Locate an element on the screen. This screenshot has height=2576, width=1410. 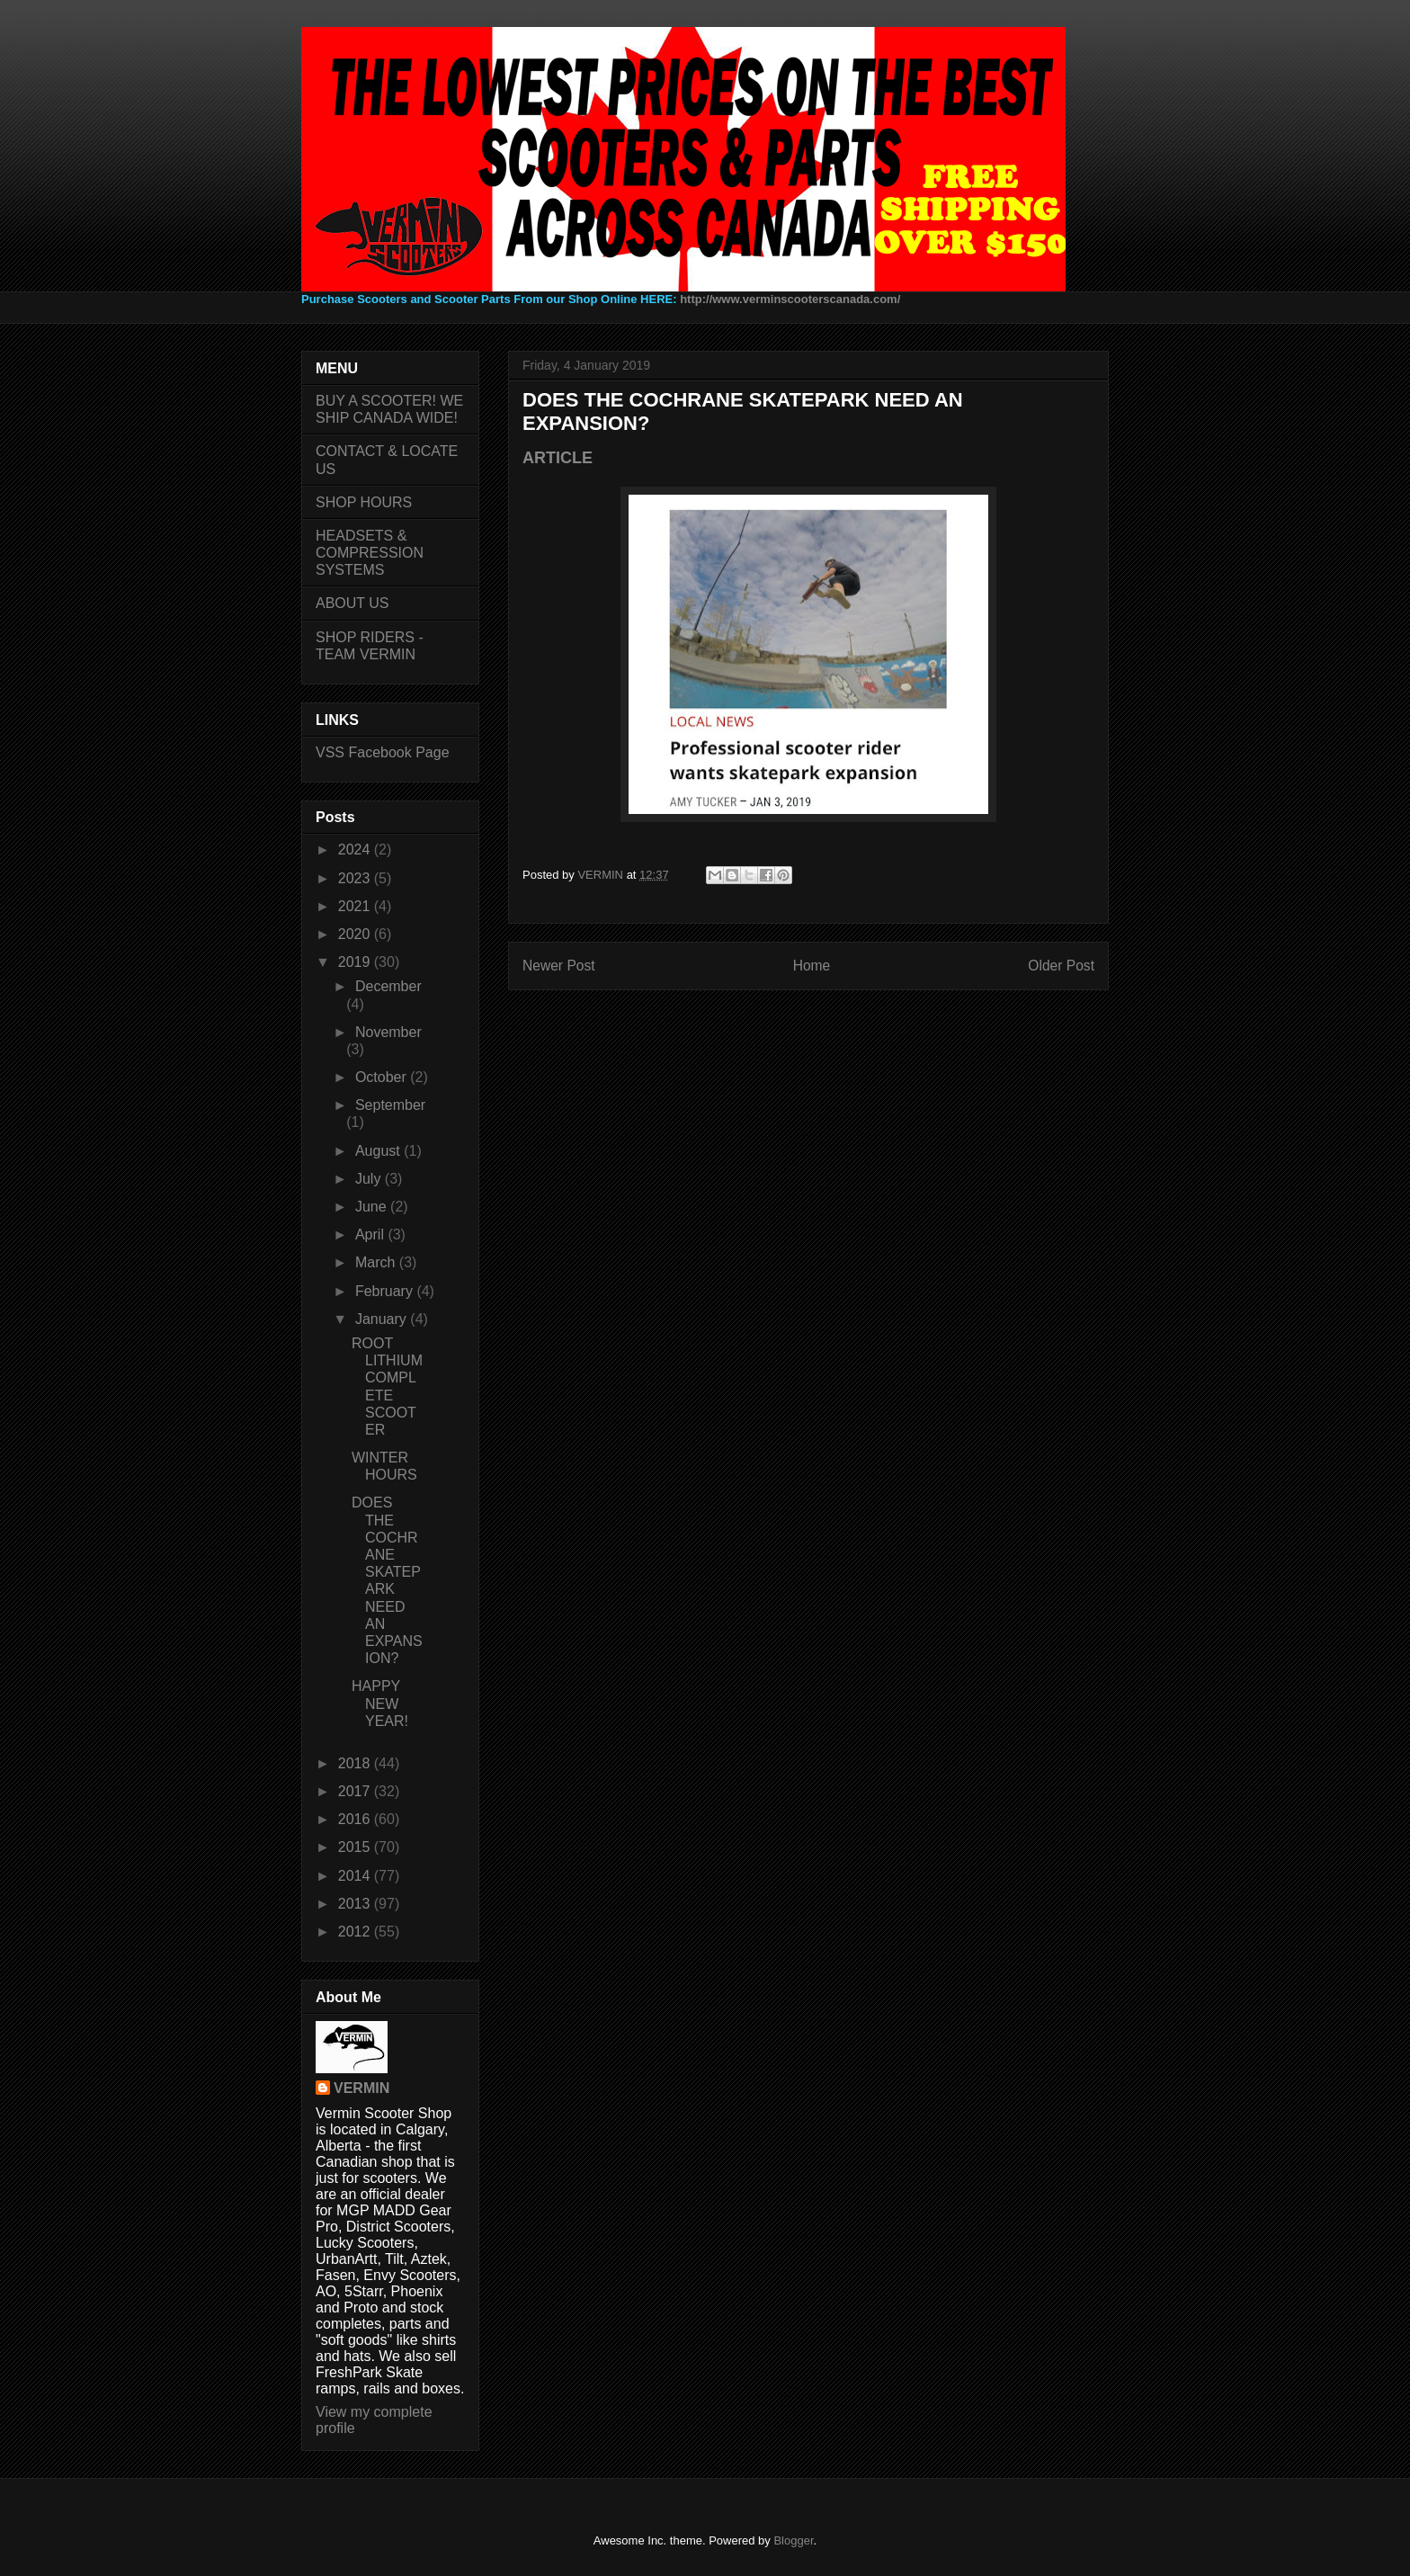
February is located at coordinates (385, 1291).